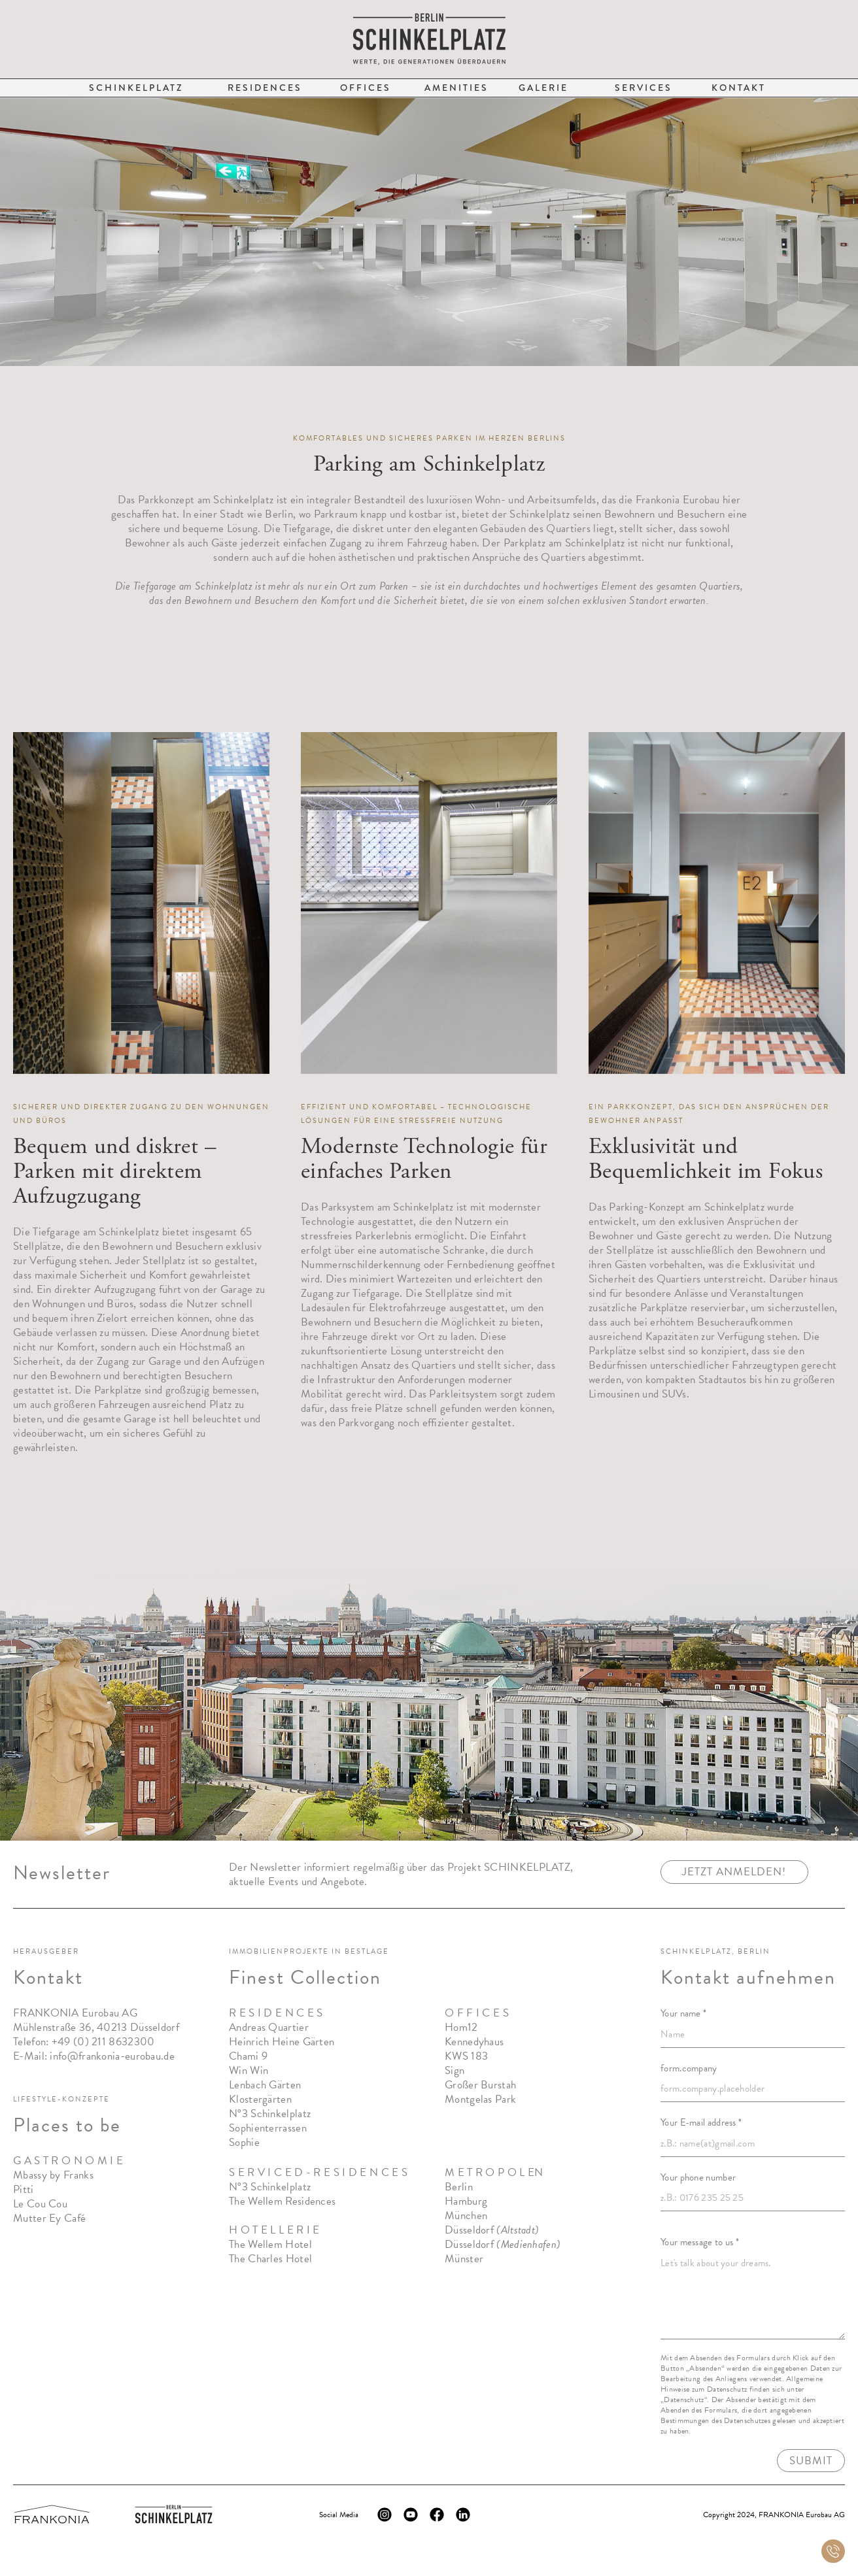 The width and height of the screenshot is (858, 2576). I want to click on Pitt, so click(22, 2191).